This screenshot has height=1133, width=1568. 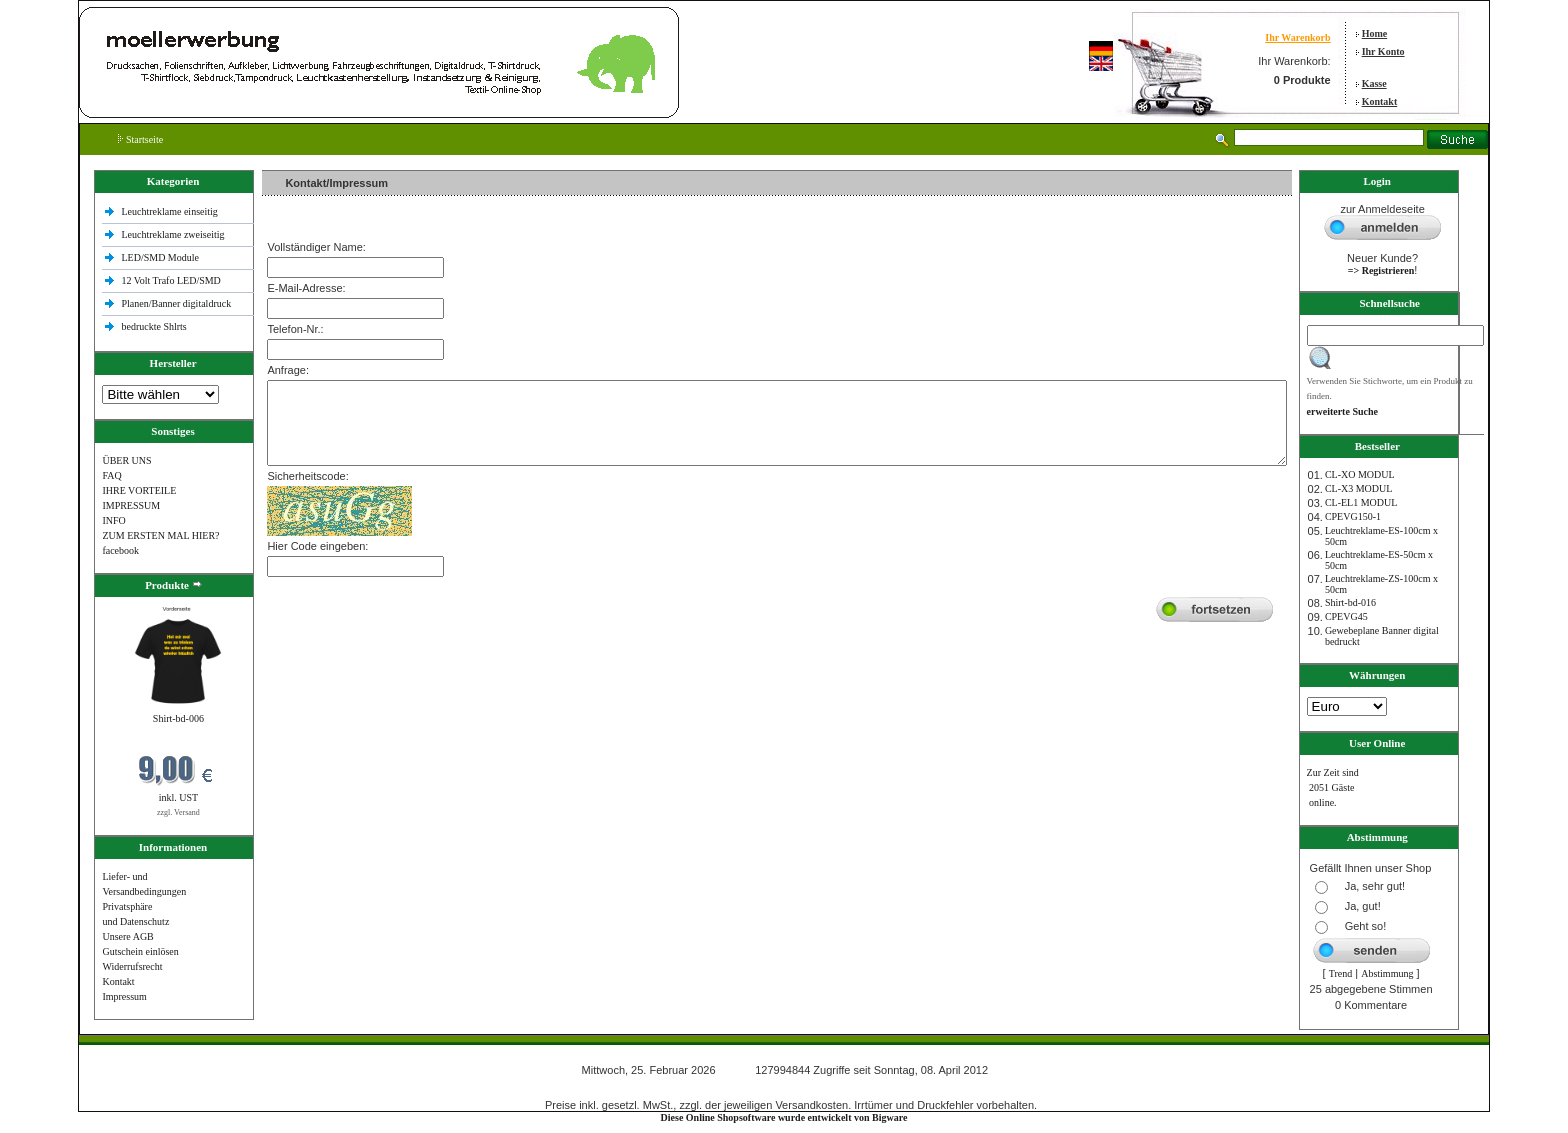 What do you see at coordinates (170, 211) in the screenshot?
I see `Leuchtreklame einseitig` at bounding box center [170, 211].